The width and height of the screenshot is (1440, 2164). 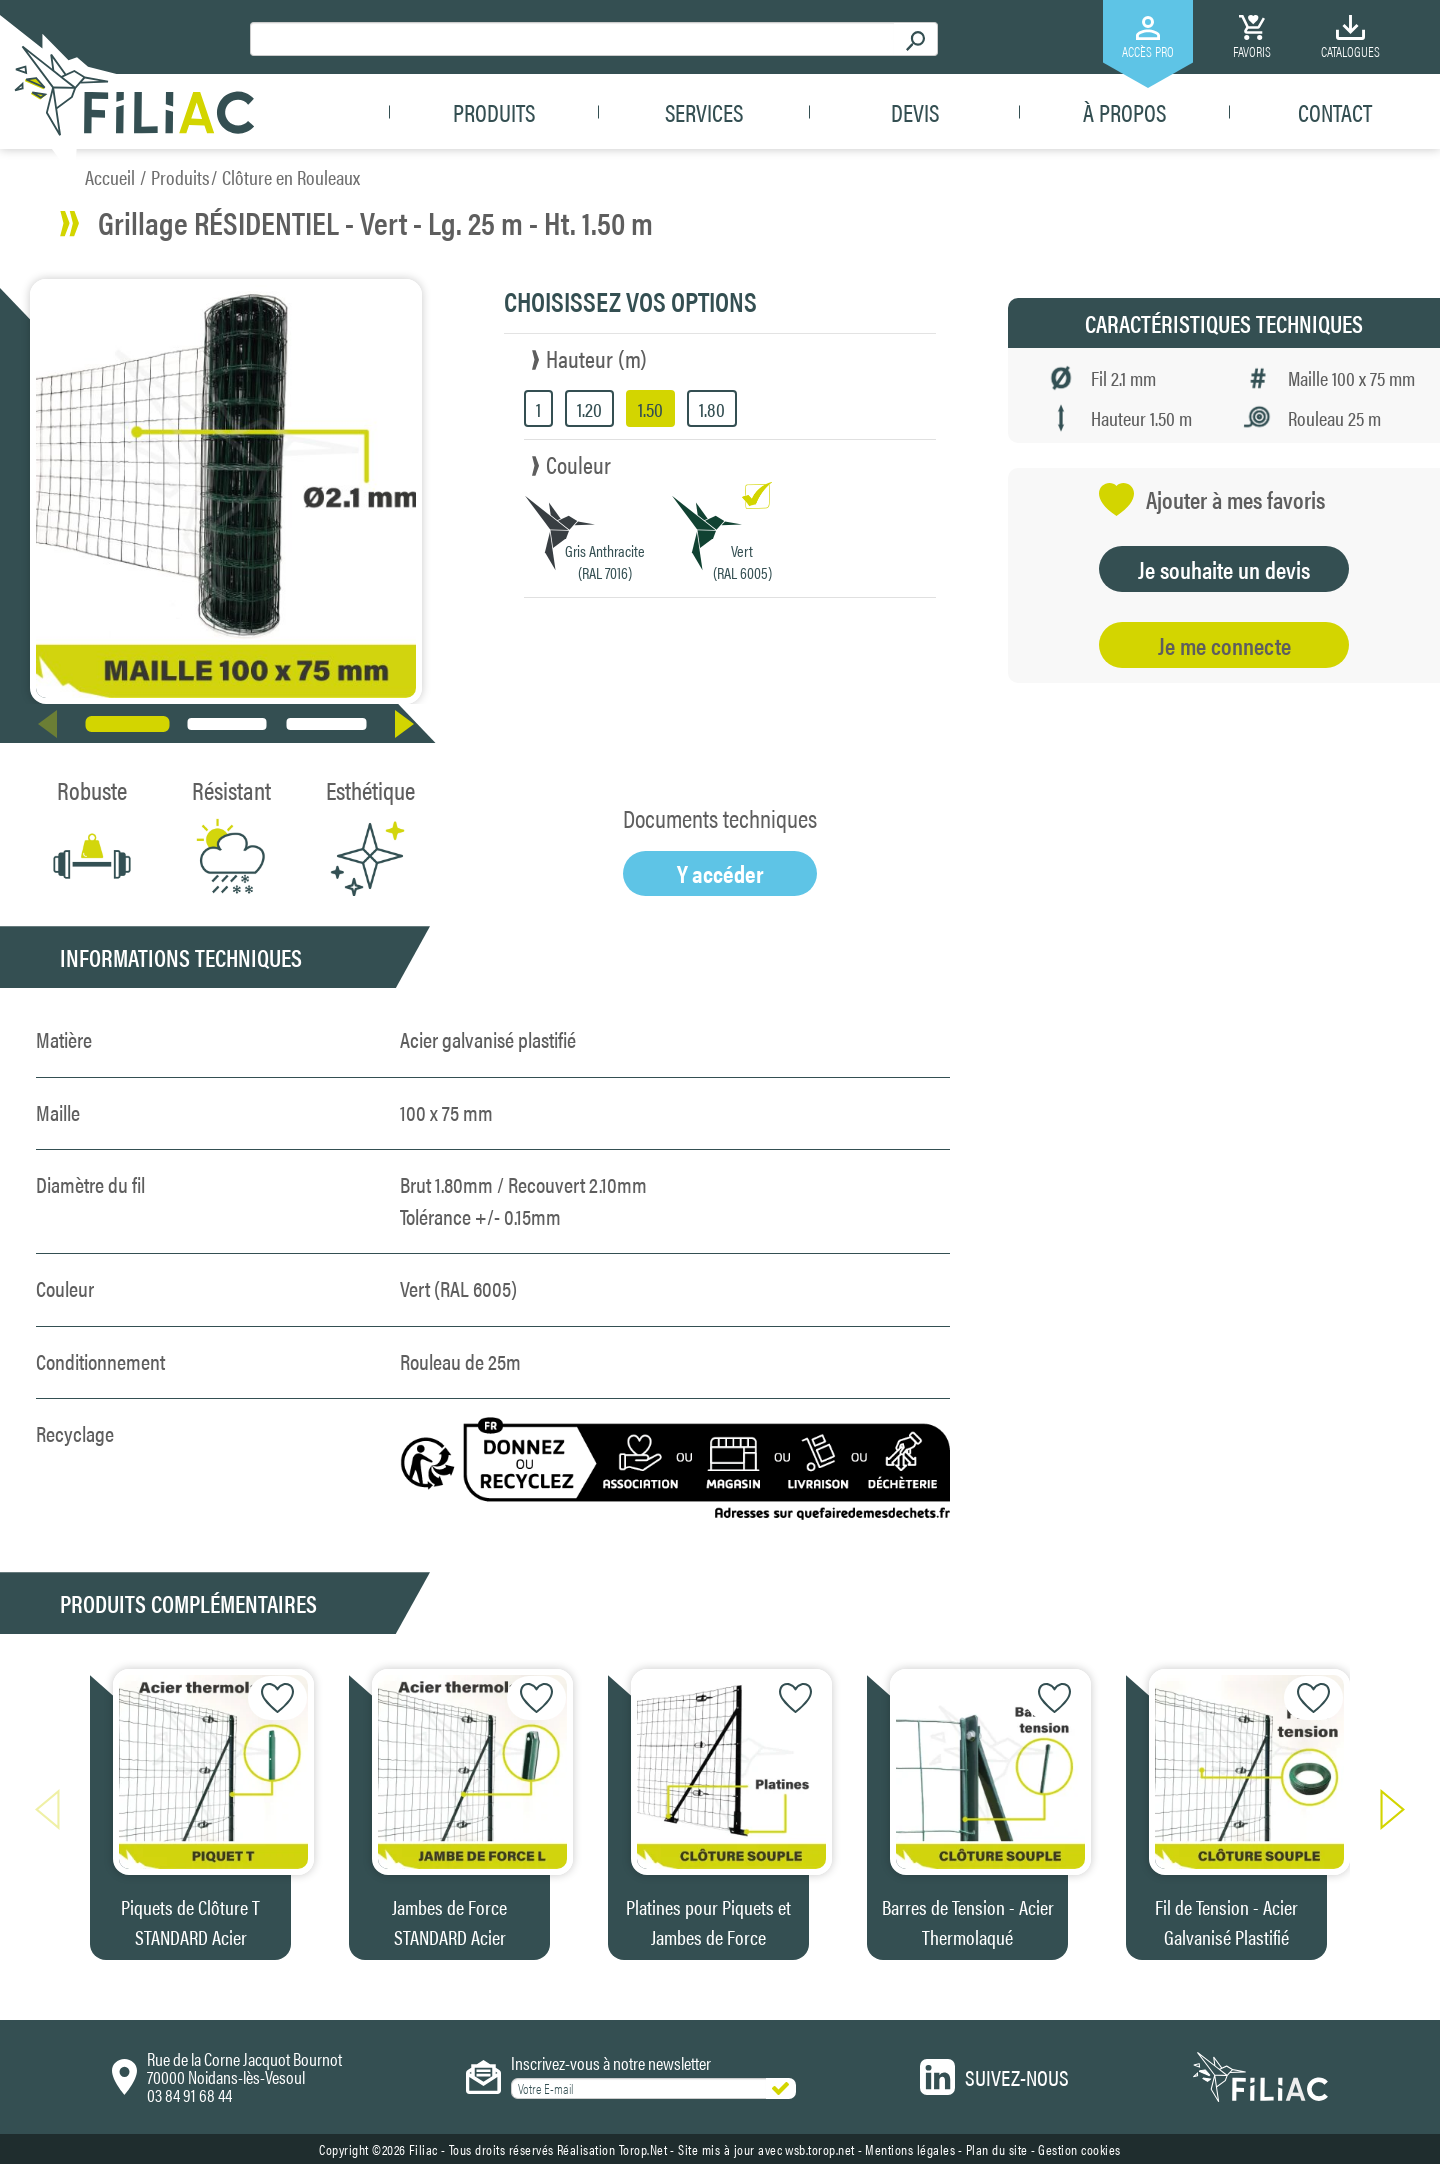 What do you see at coordinates (1124, 112) in the screenshot?
I see `À propos` at bounding box center [1124, 112].